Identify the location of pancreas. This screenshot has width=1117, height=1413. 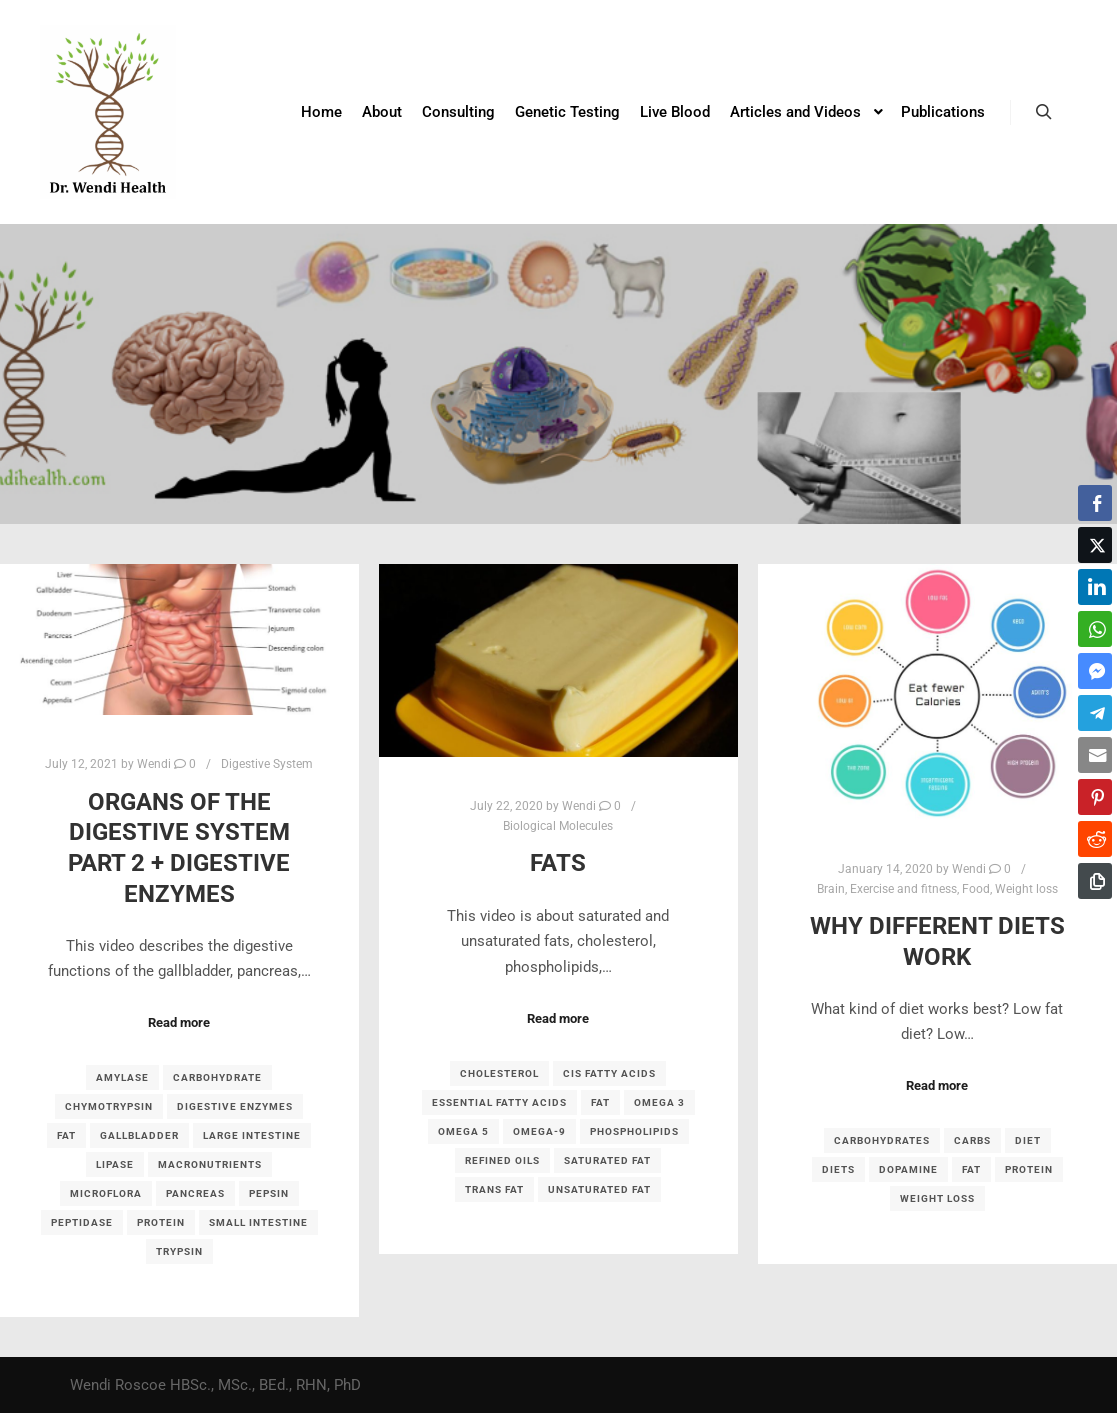
(195, 1193).